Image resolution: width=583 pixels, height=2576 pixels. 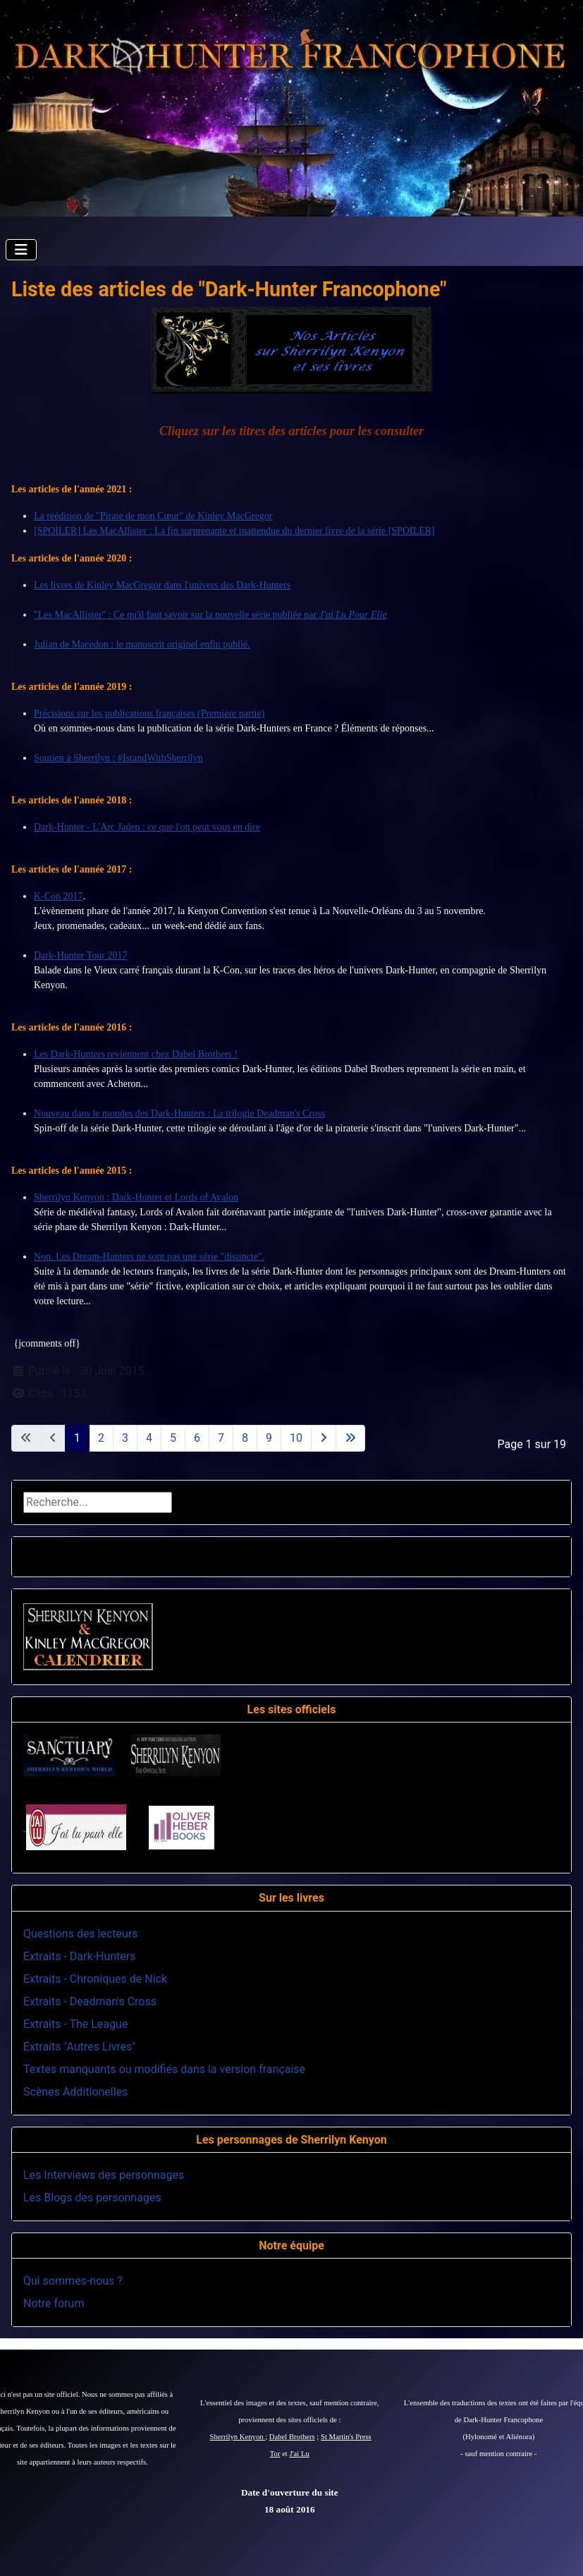 I want to click on La réédition de "Pirate de mon Cœur" de Kinley MacGregor, so click(x=153, y=516).